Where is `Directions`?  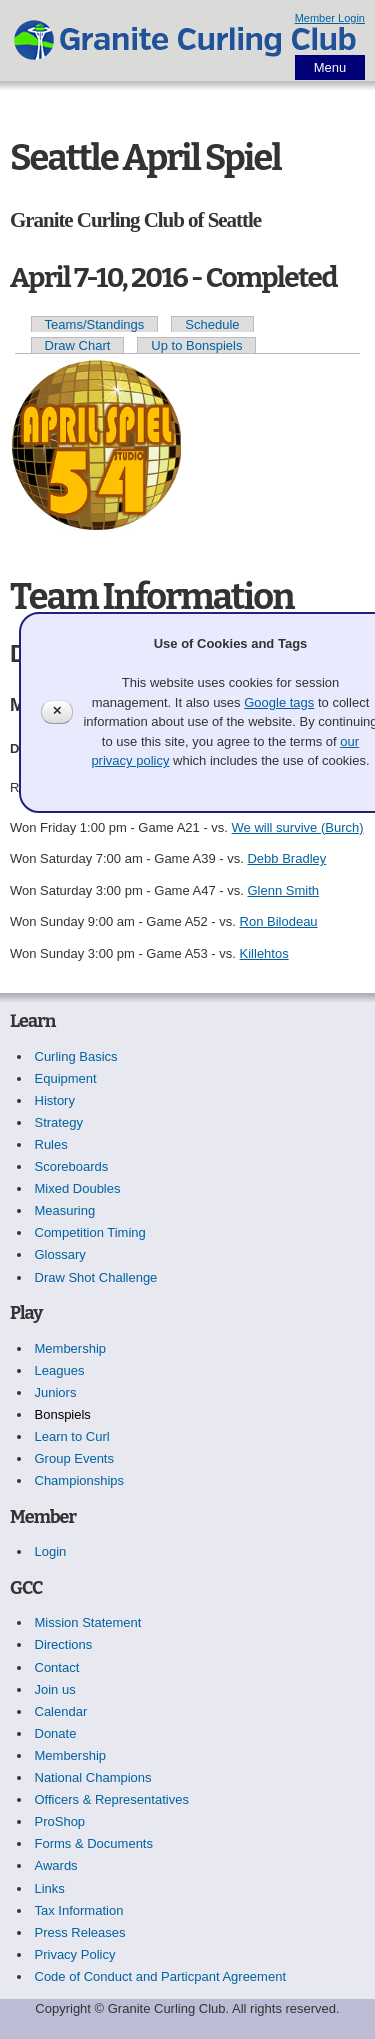 Directions is located at coordinates (64, 1644).